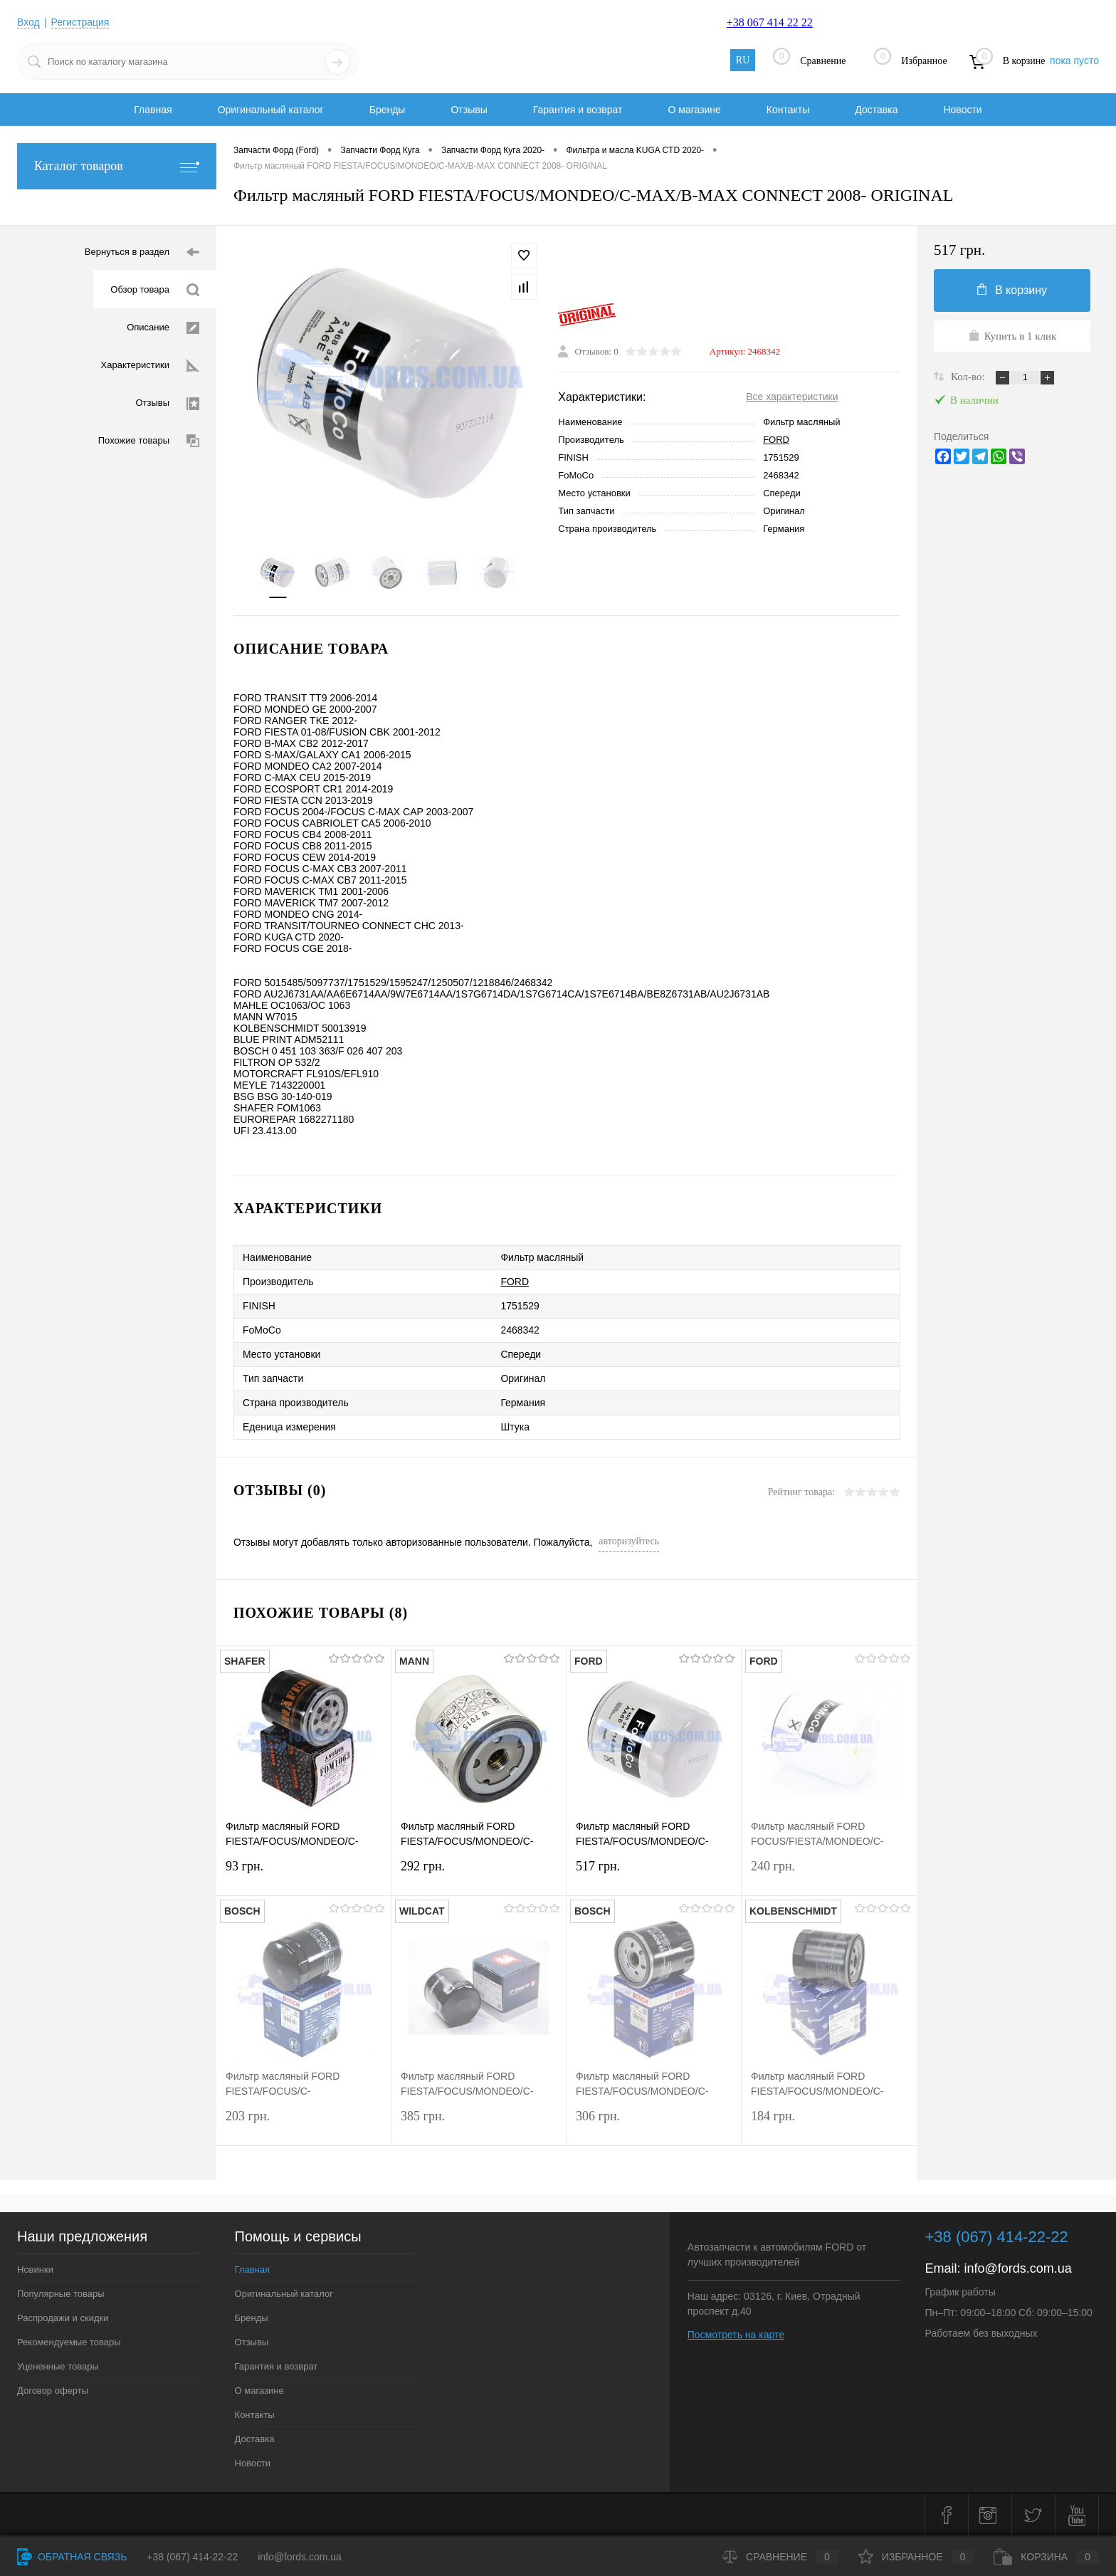  Describe the element at coordinates (962, 109) in the screenshot. I see `Новости` at that location.